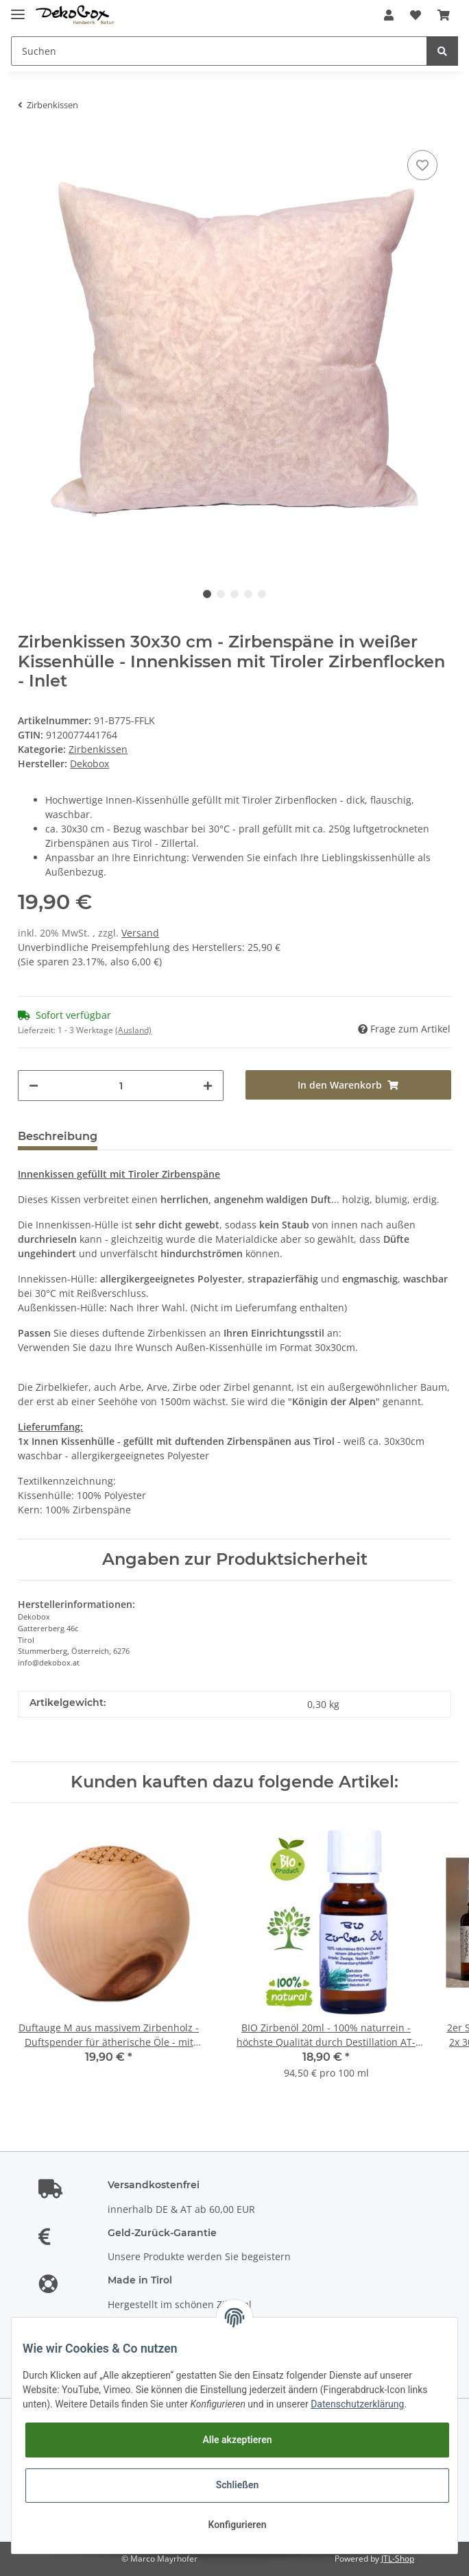 The width and height of the screenshot is (469, 2576). What do you see at coordinates (357, 2404) in the screenshot?
I see `Datenschutzerklärung` at bounding box center [357, 2404].